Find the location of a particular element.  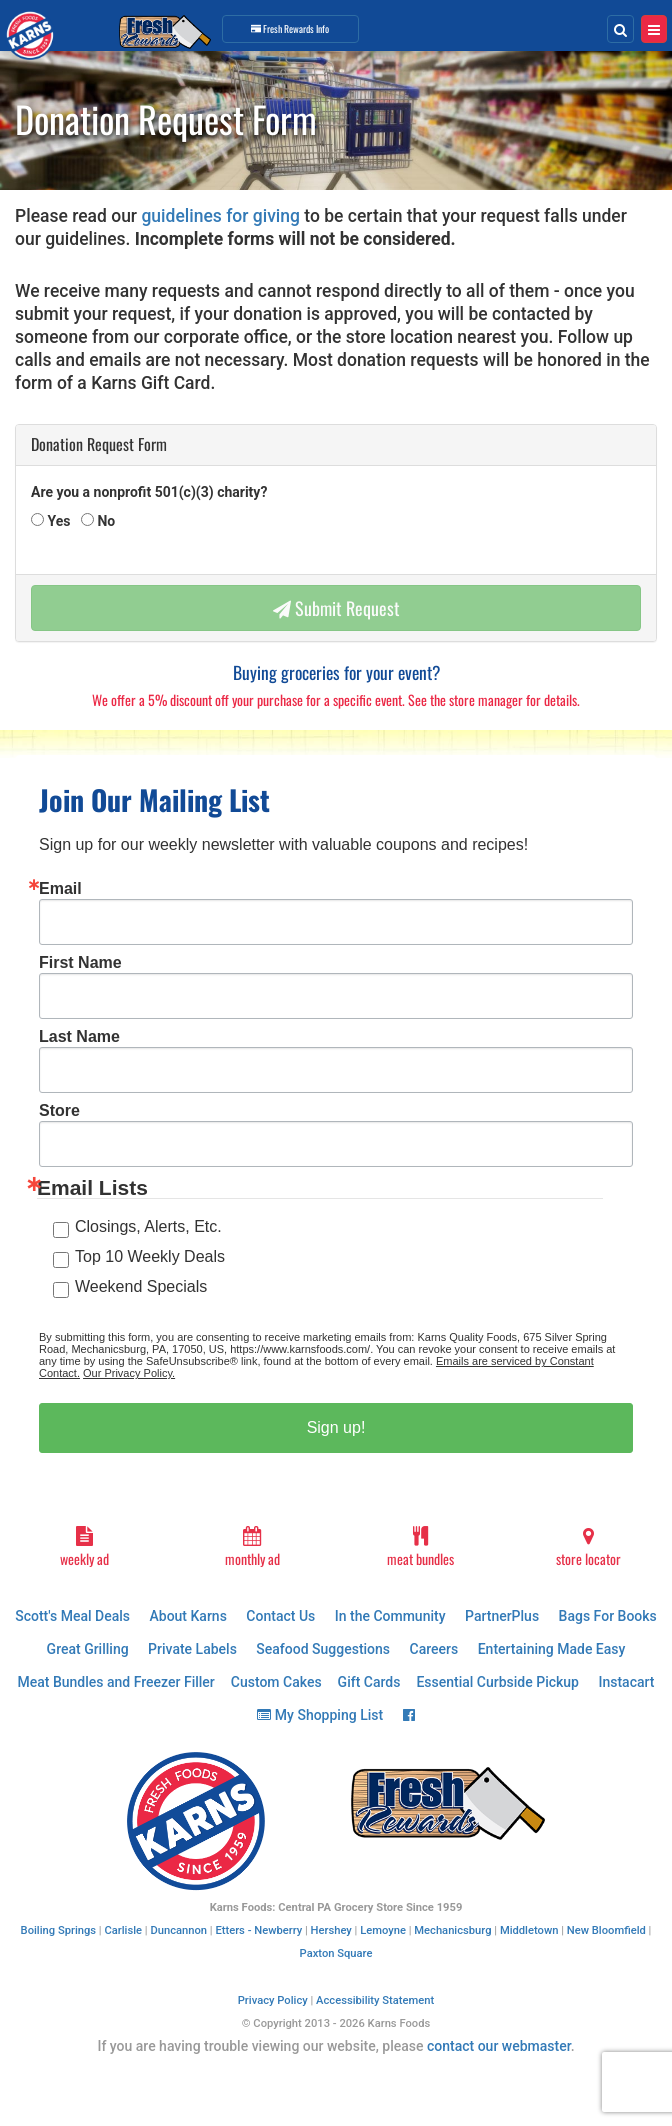

Essential Curbside Pickup is located at coordinates (497, 1682).